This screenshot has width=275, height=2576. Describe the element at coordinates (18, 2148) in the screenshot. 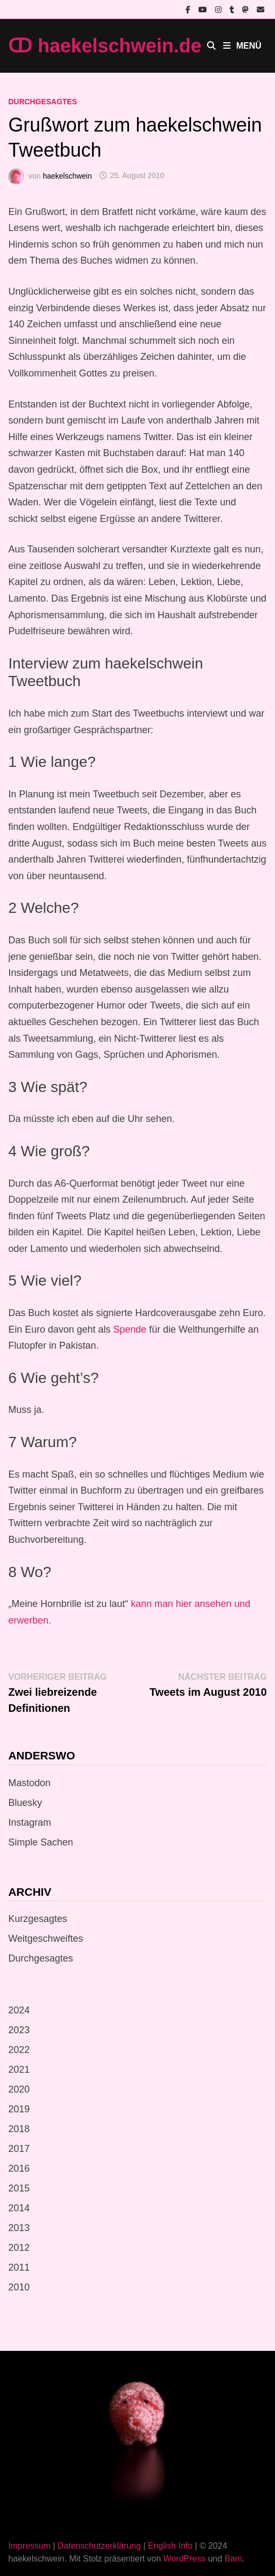

I see `2017` at that location.